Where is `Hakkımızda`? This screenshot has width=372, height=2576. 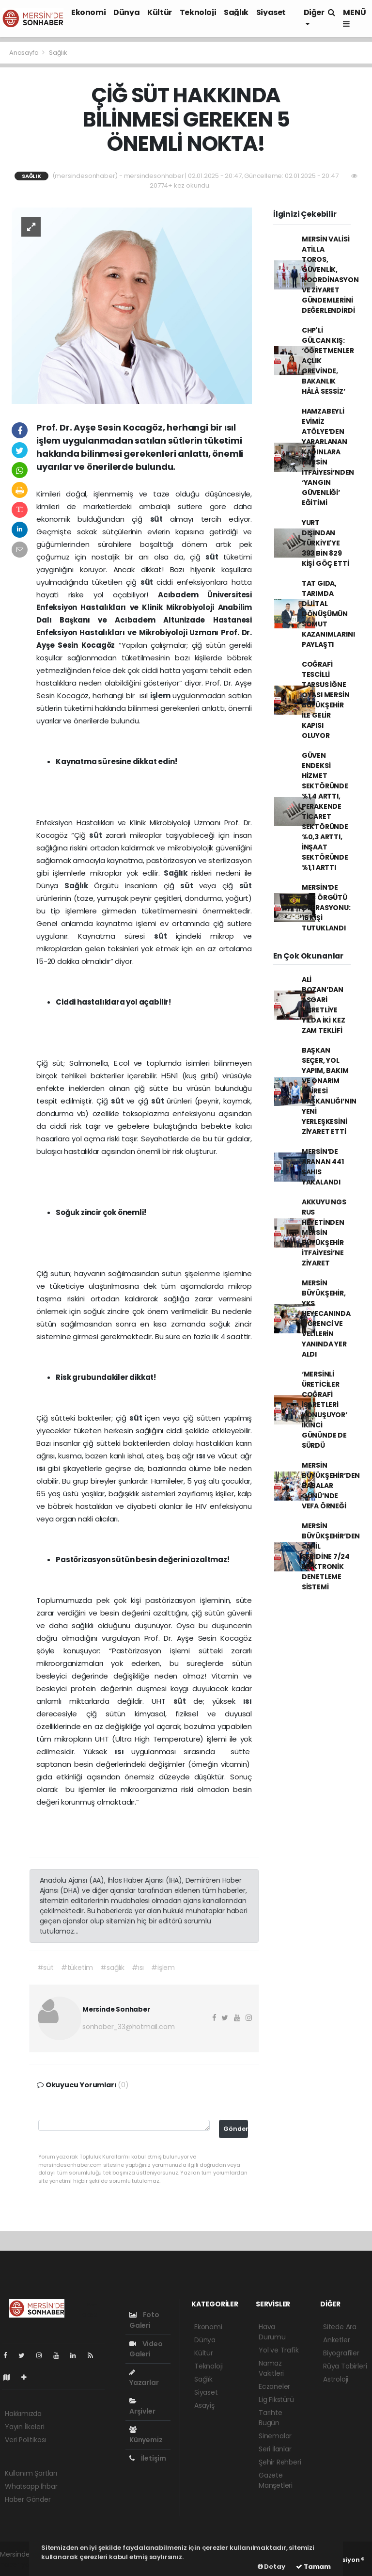
Hakkımızda is located at coordinates (23, 2413).